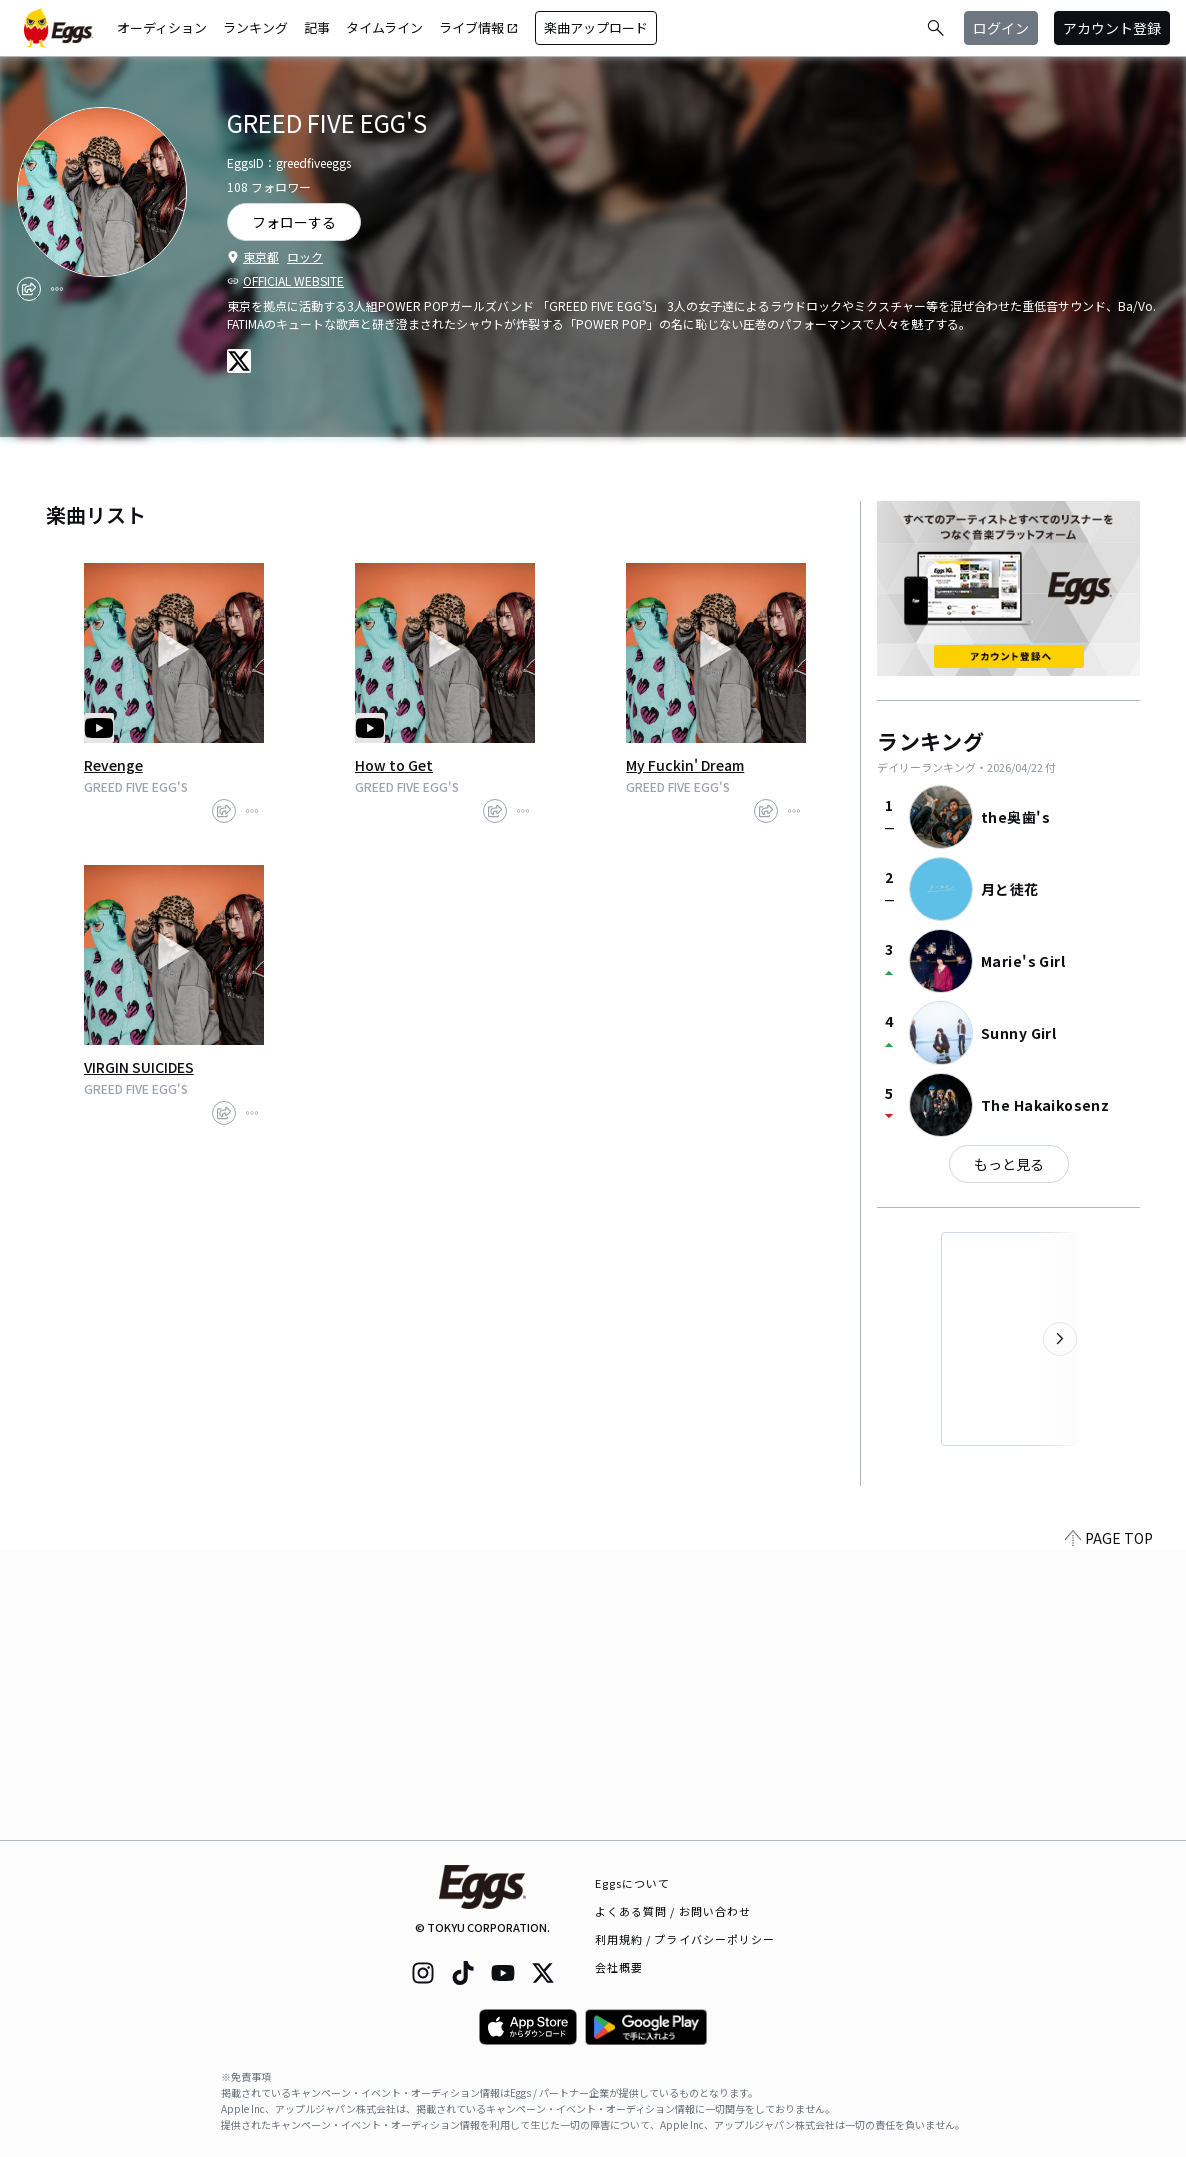 The width and height of the screenshot is (1186, 2157). I want to click on ランキング, so click(255, 27).